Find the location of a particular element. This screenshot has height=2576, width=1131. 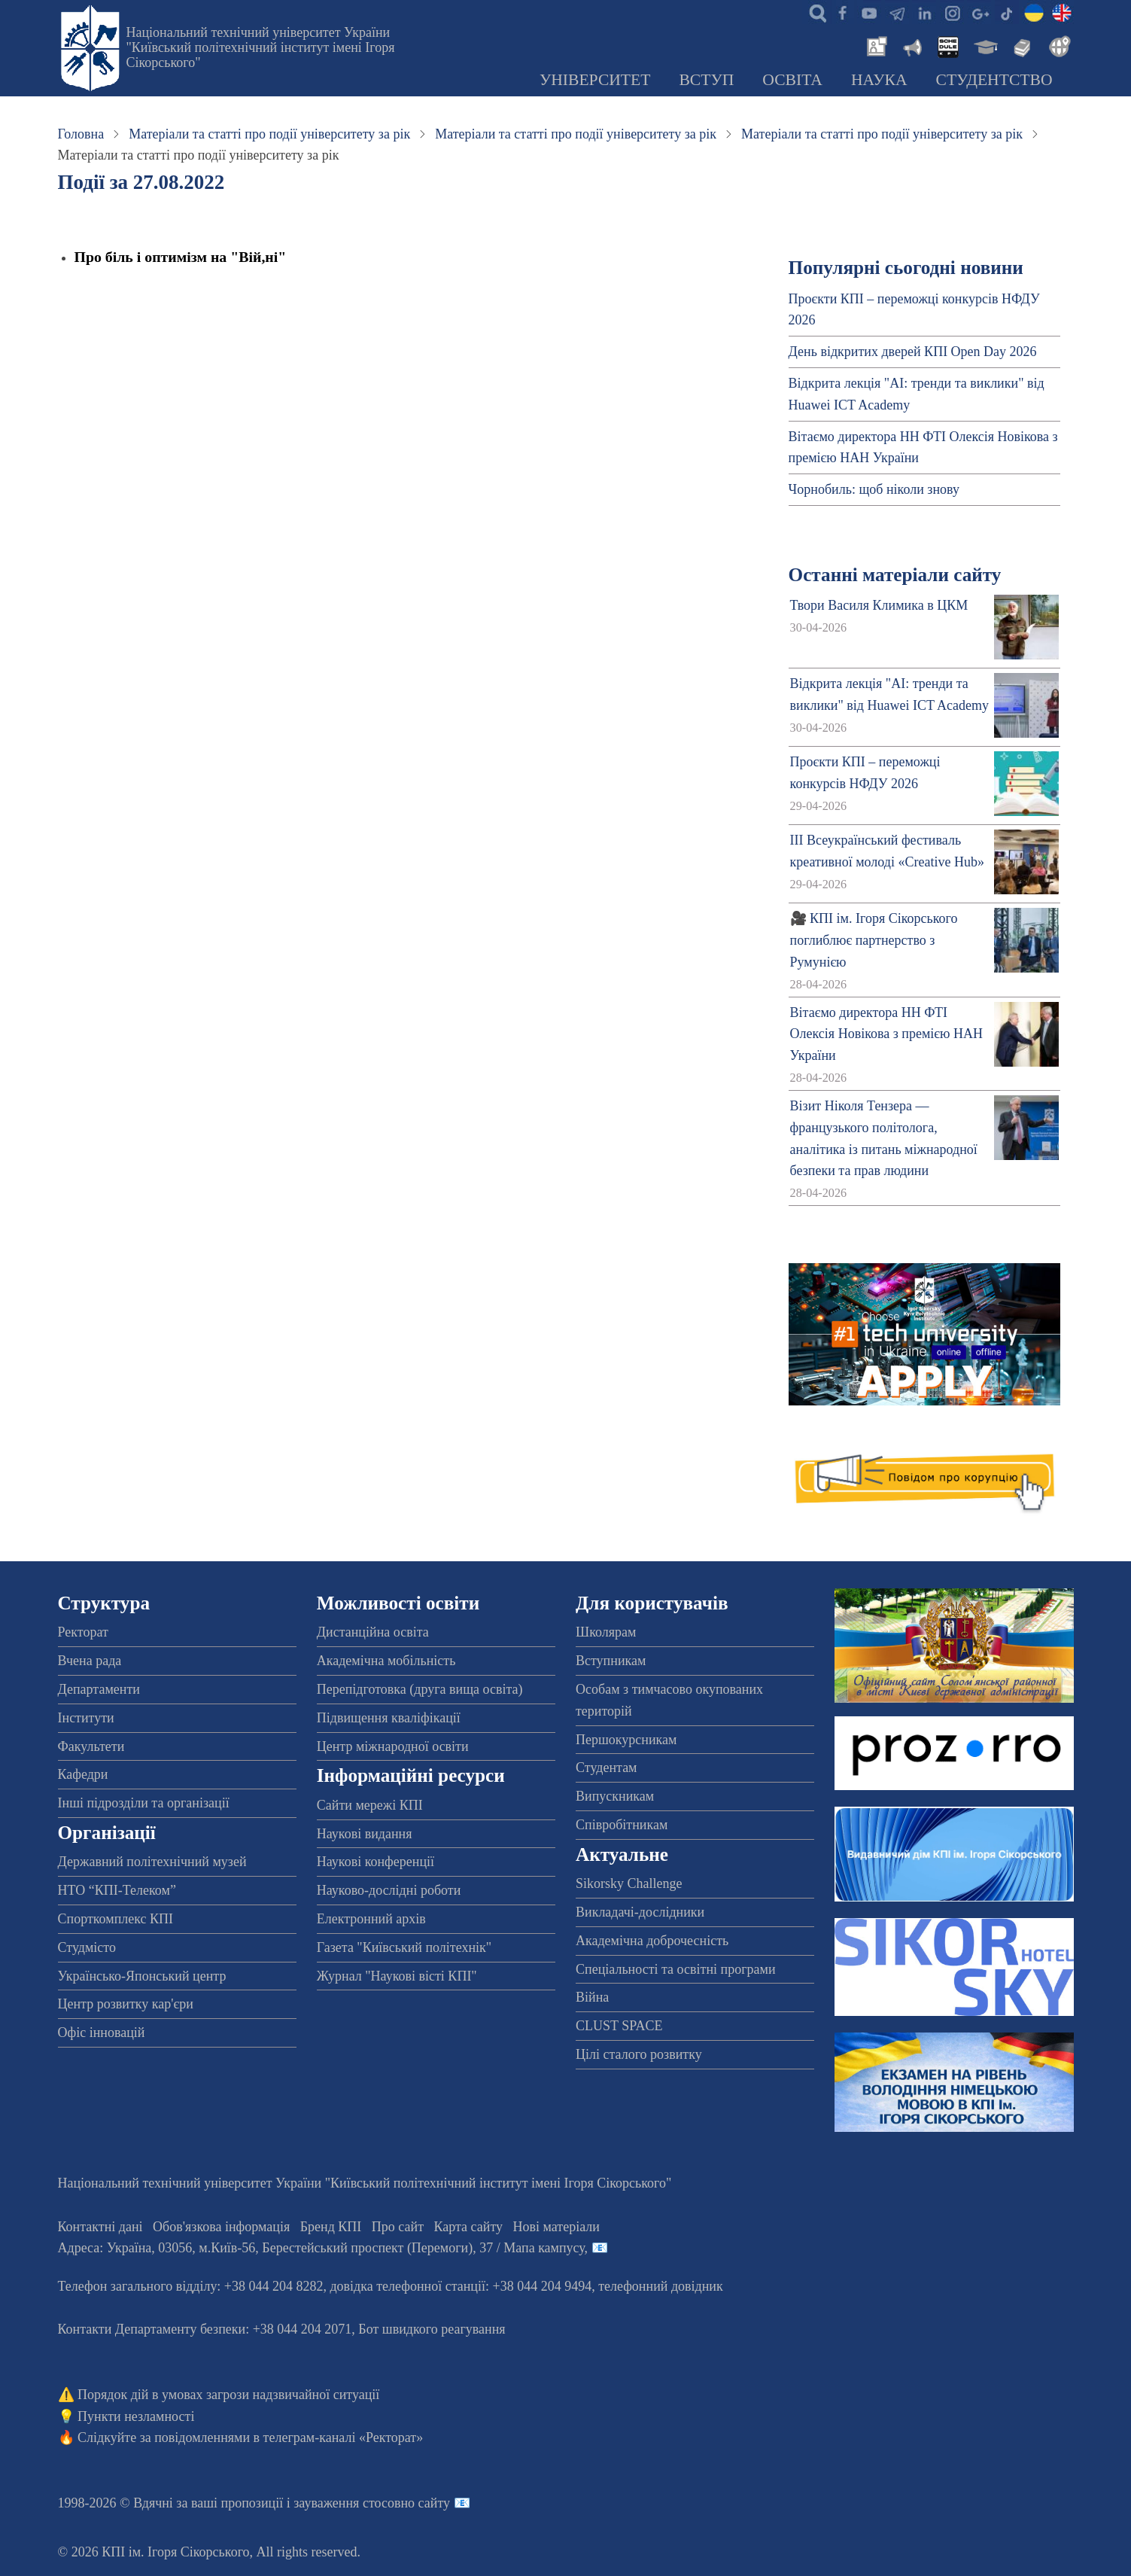

Спеціальності та освітні програми is located at coordinates (676, 1969).